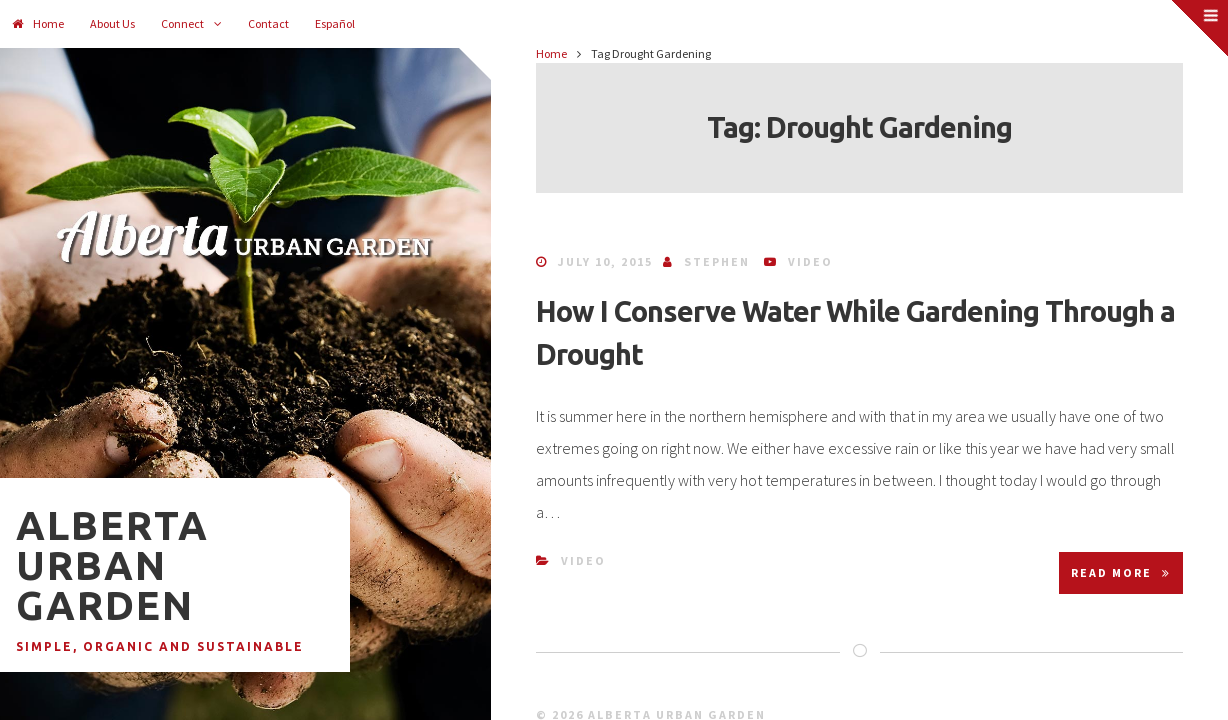 This screenshot has width=1228, height=720. I want to click on Connect, so click(182, 23).